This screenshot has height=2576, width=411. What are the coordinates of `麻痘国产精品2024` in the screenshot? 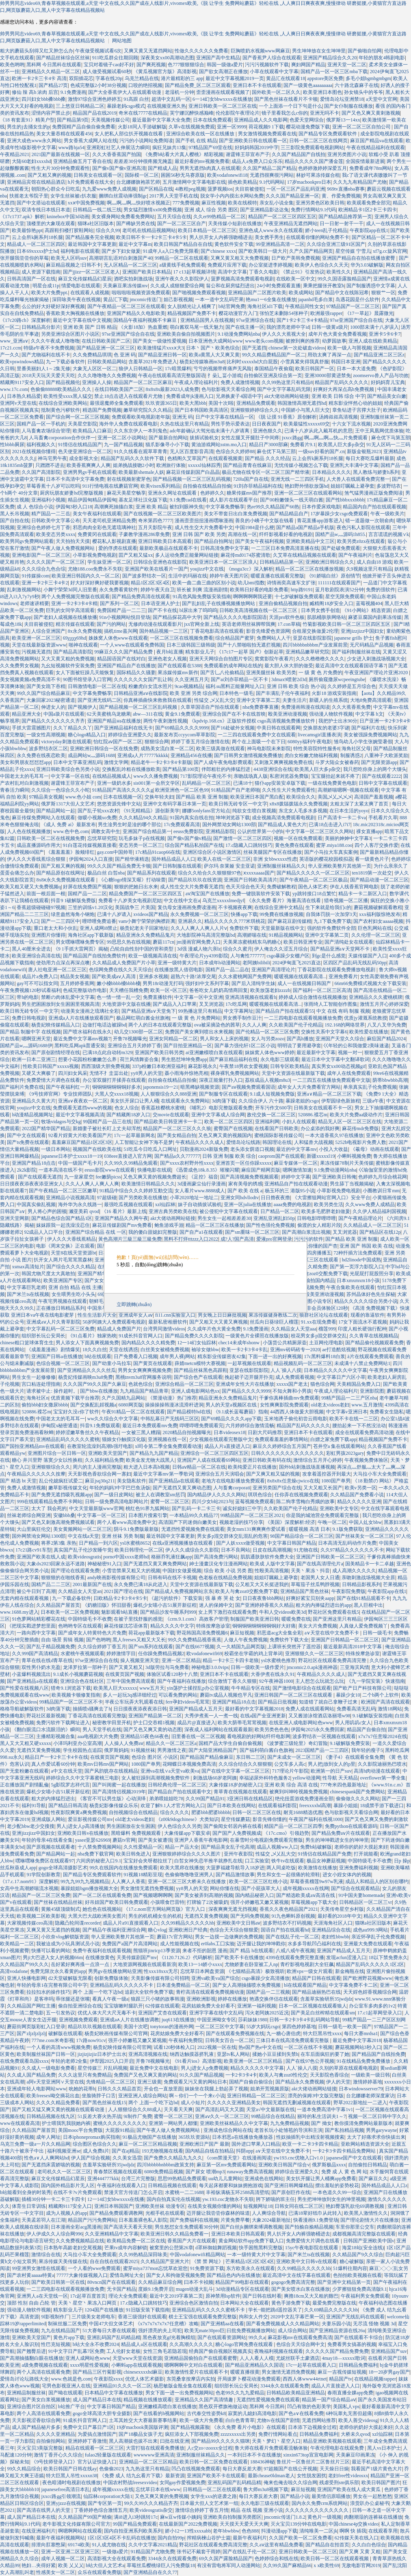 It's located at (386, 1039).